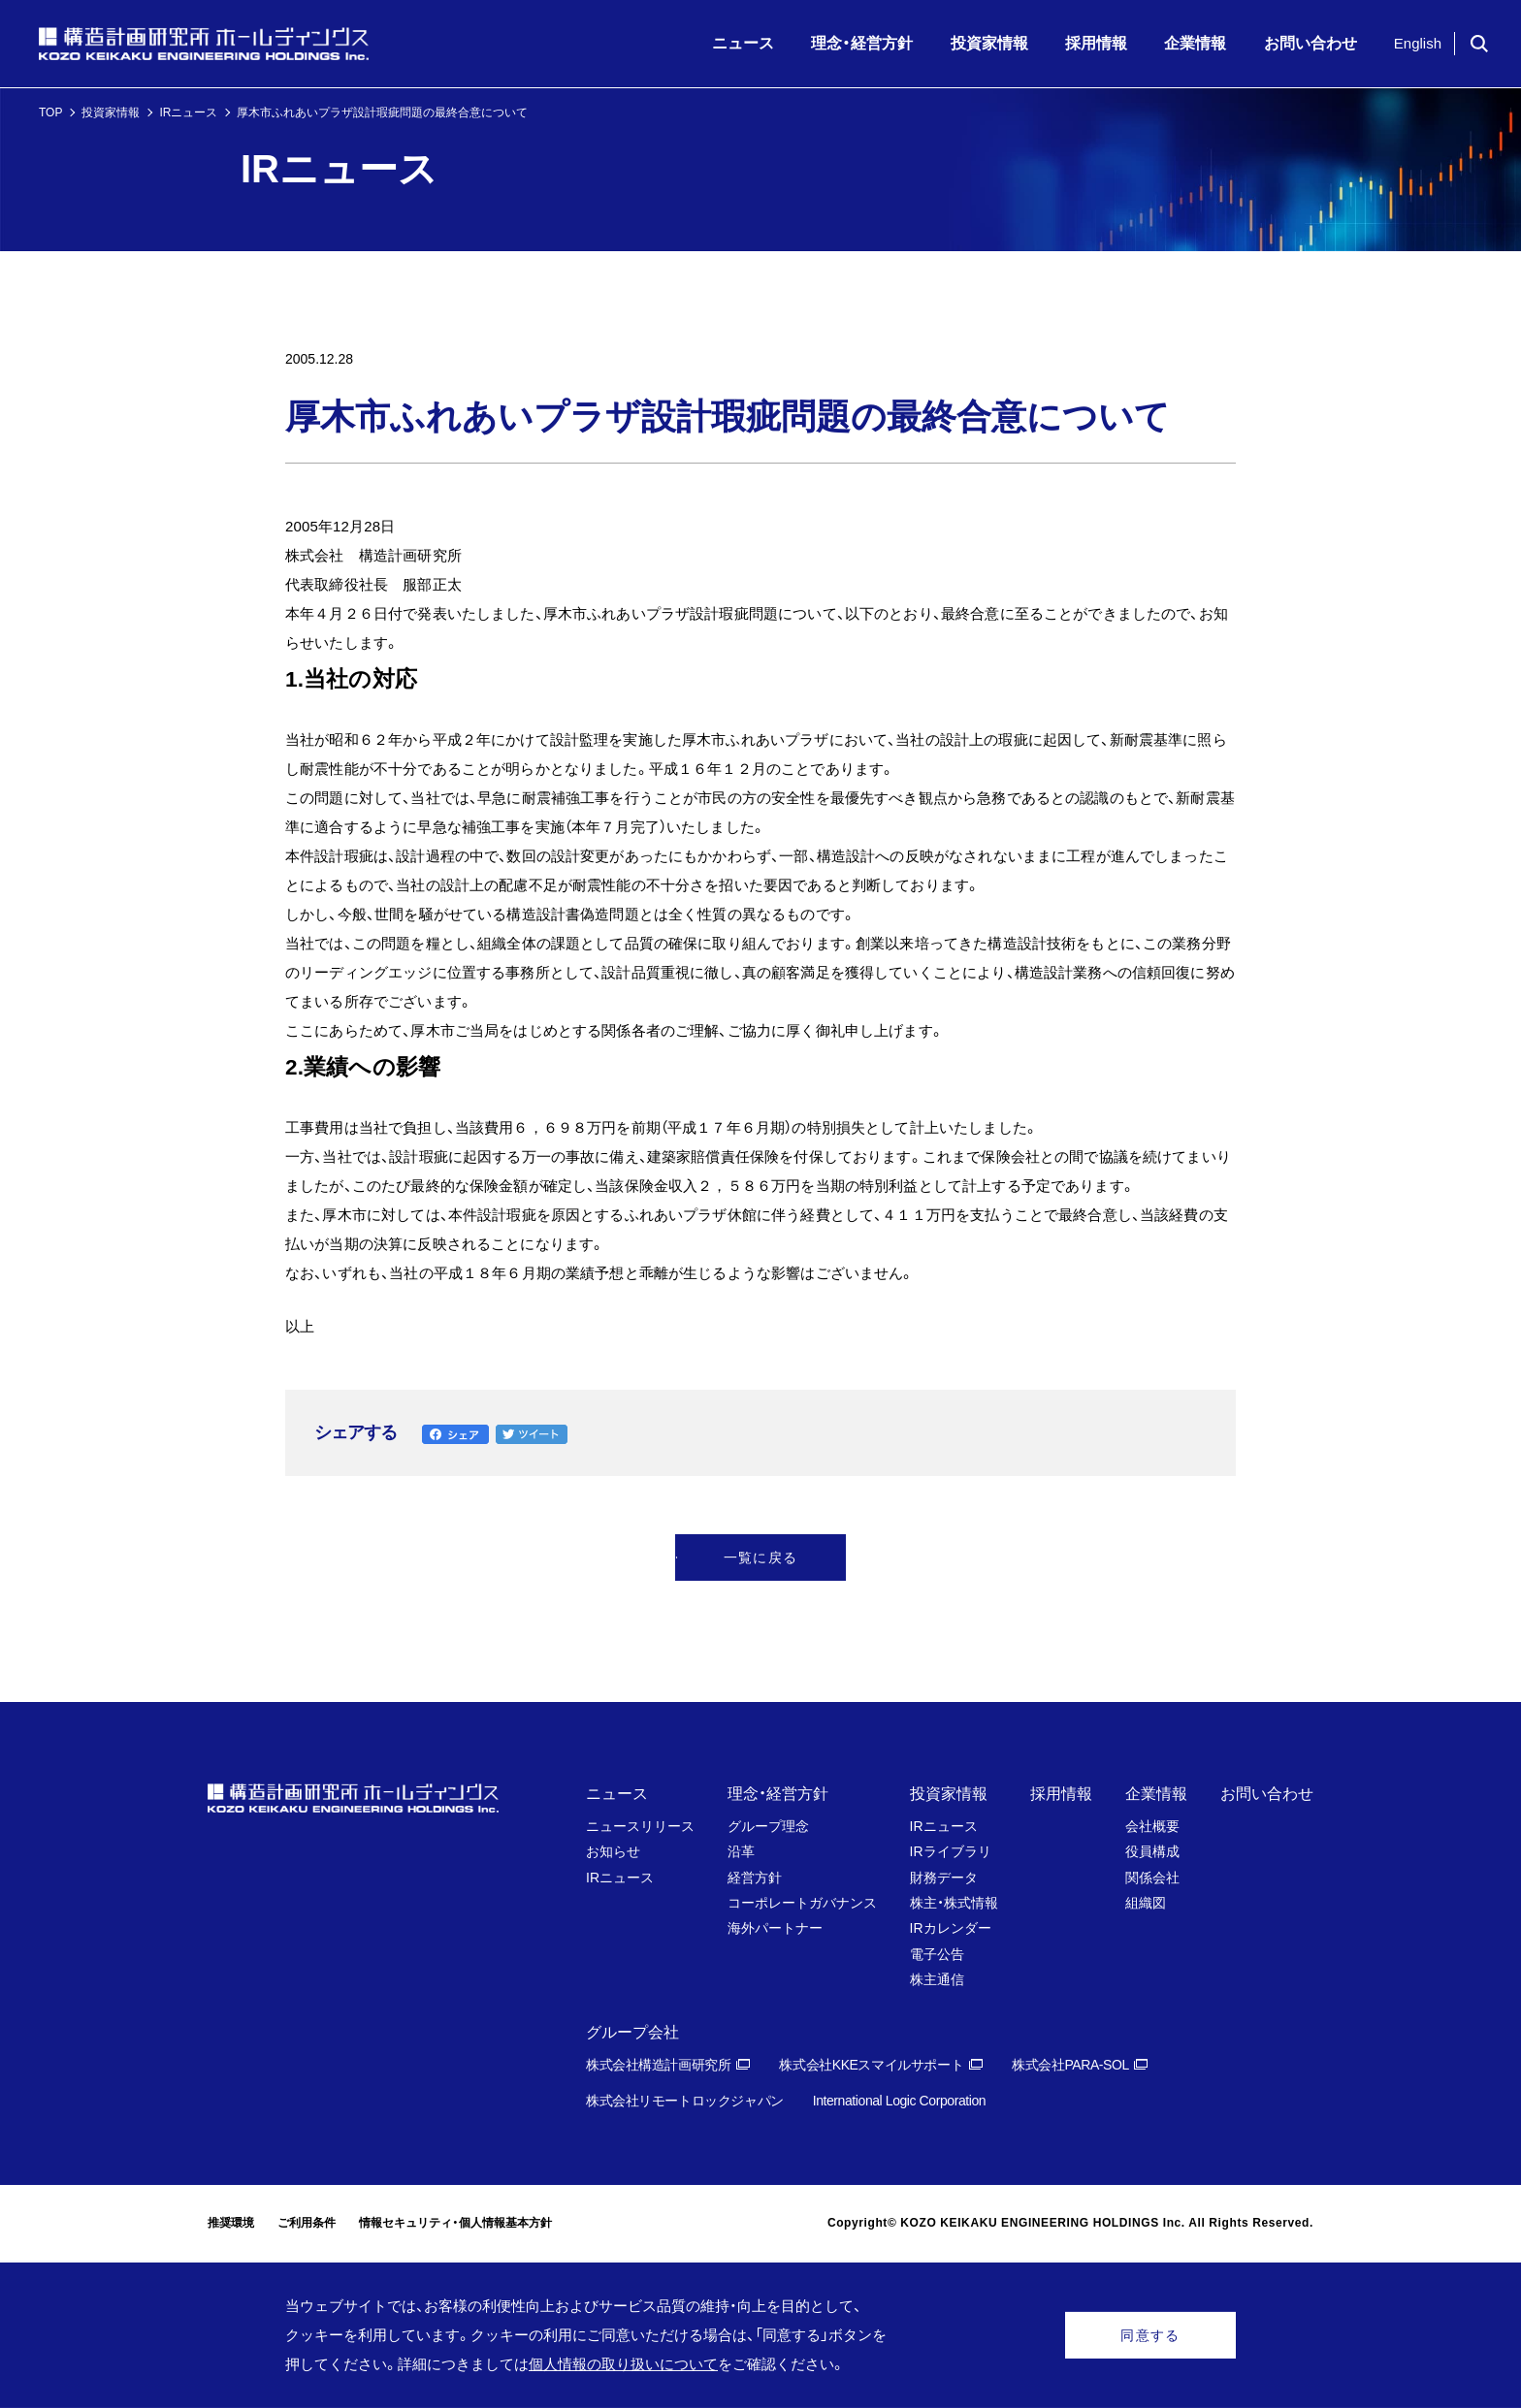  I want to click on お知らせ, so click(613, 1851).